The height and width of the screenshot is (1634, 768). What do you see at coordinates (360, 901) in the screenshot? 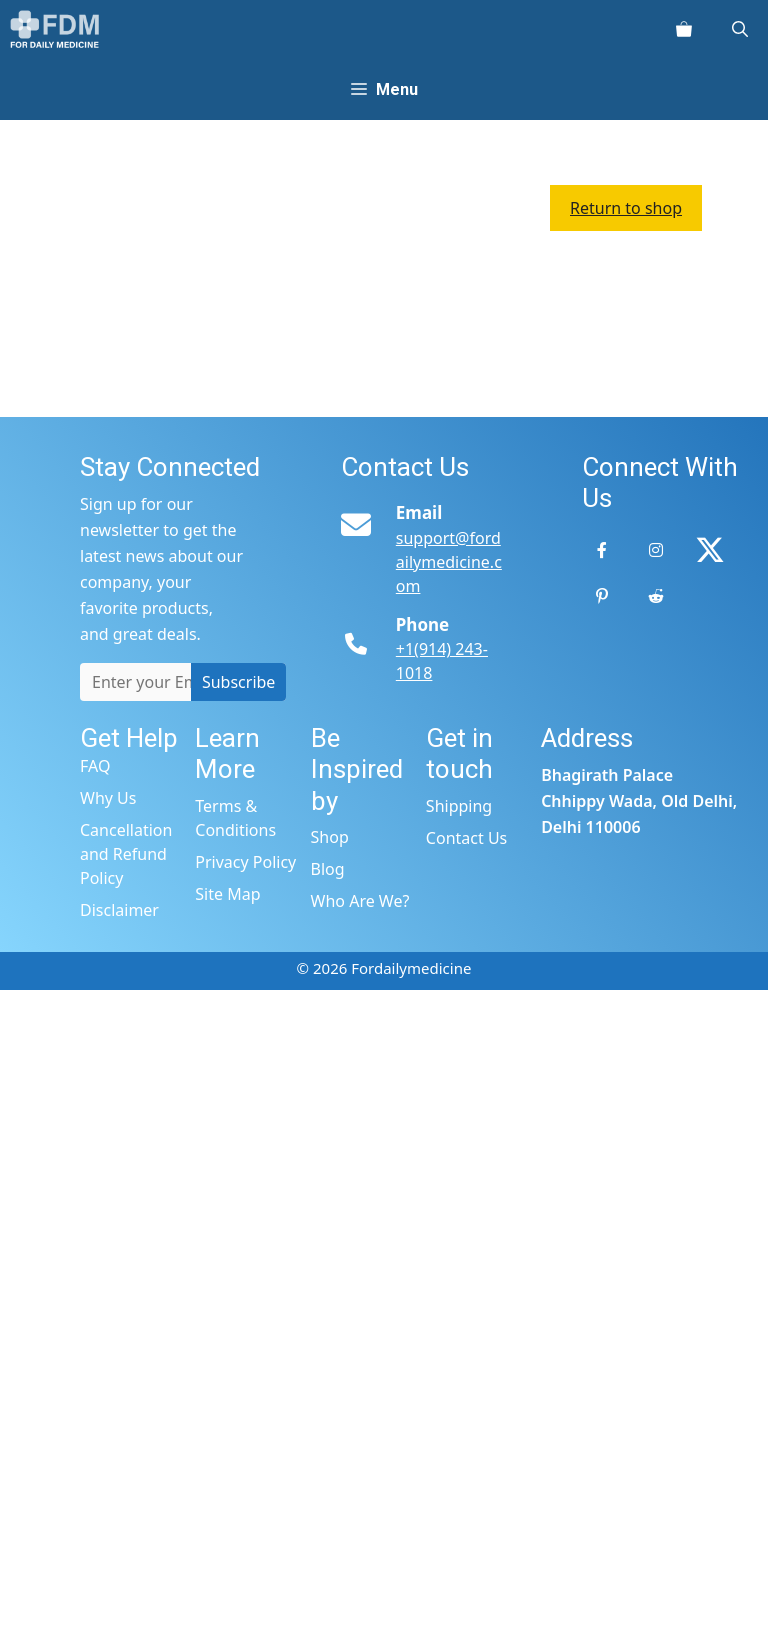
I see `Who Are We?` at bounding box center [360, 901].